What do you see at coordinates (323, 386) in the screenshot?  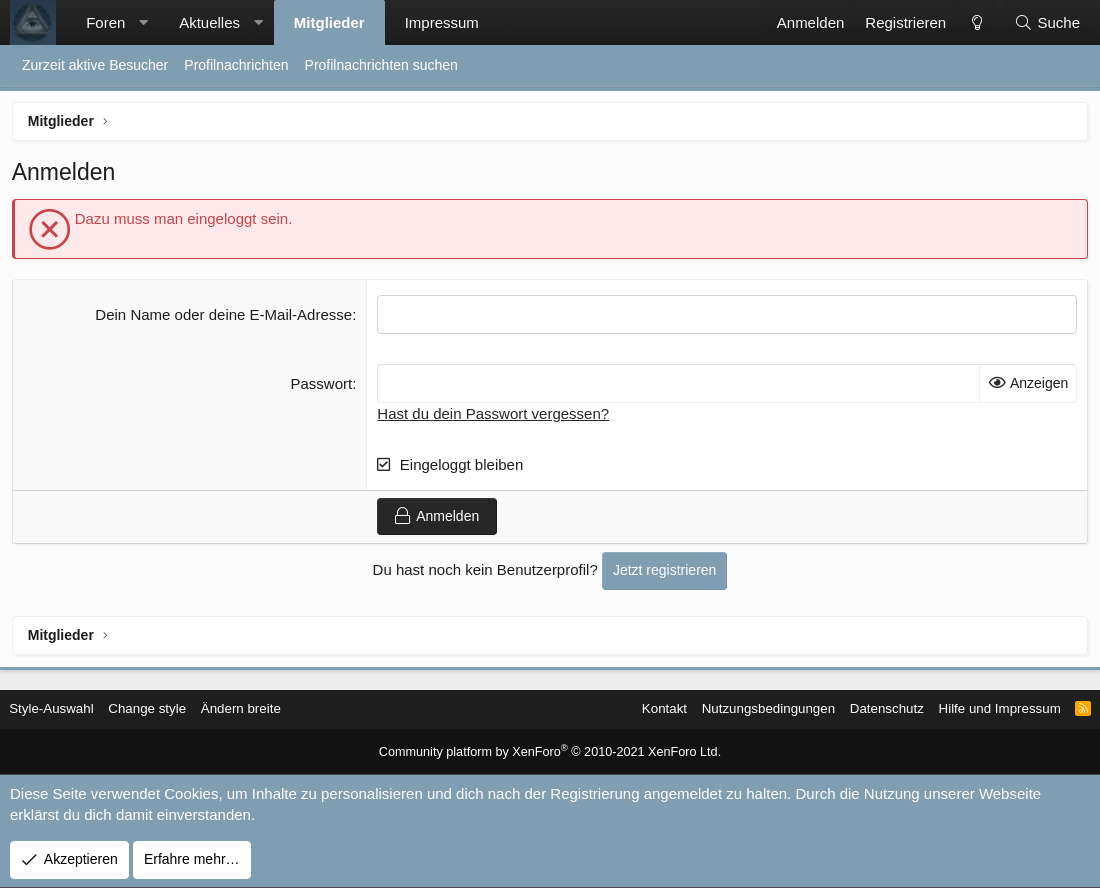 I see `Passwort` at bounding box center [323, 386].